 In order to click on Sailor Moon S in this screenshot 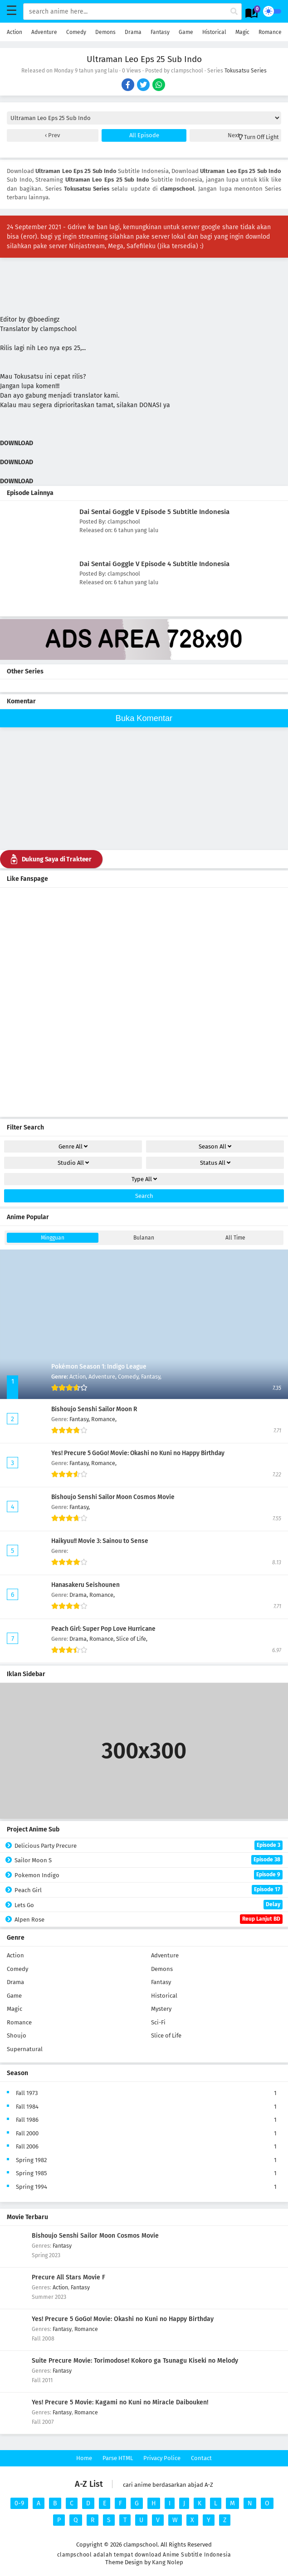, I will do `click(149, 1860)`.